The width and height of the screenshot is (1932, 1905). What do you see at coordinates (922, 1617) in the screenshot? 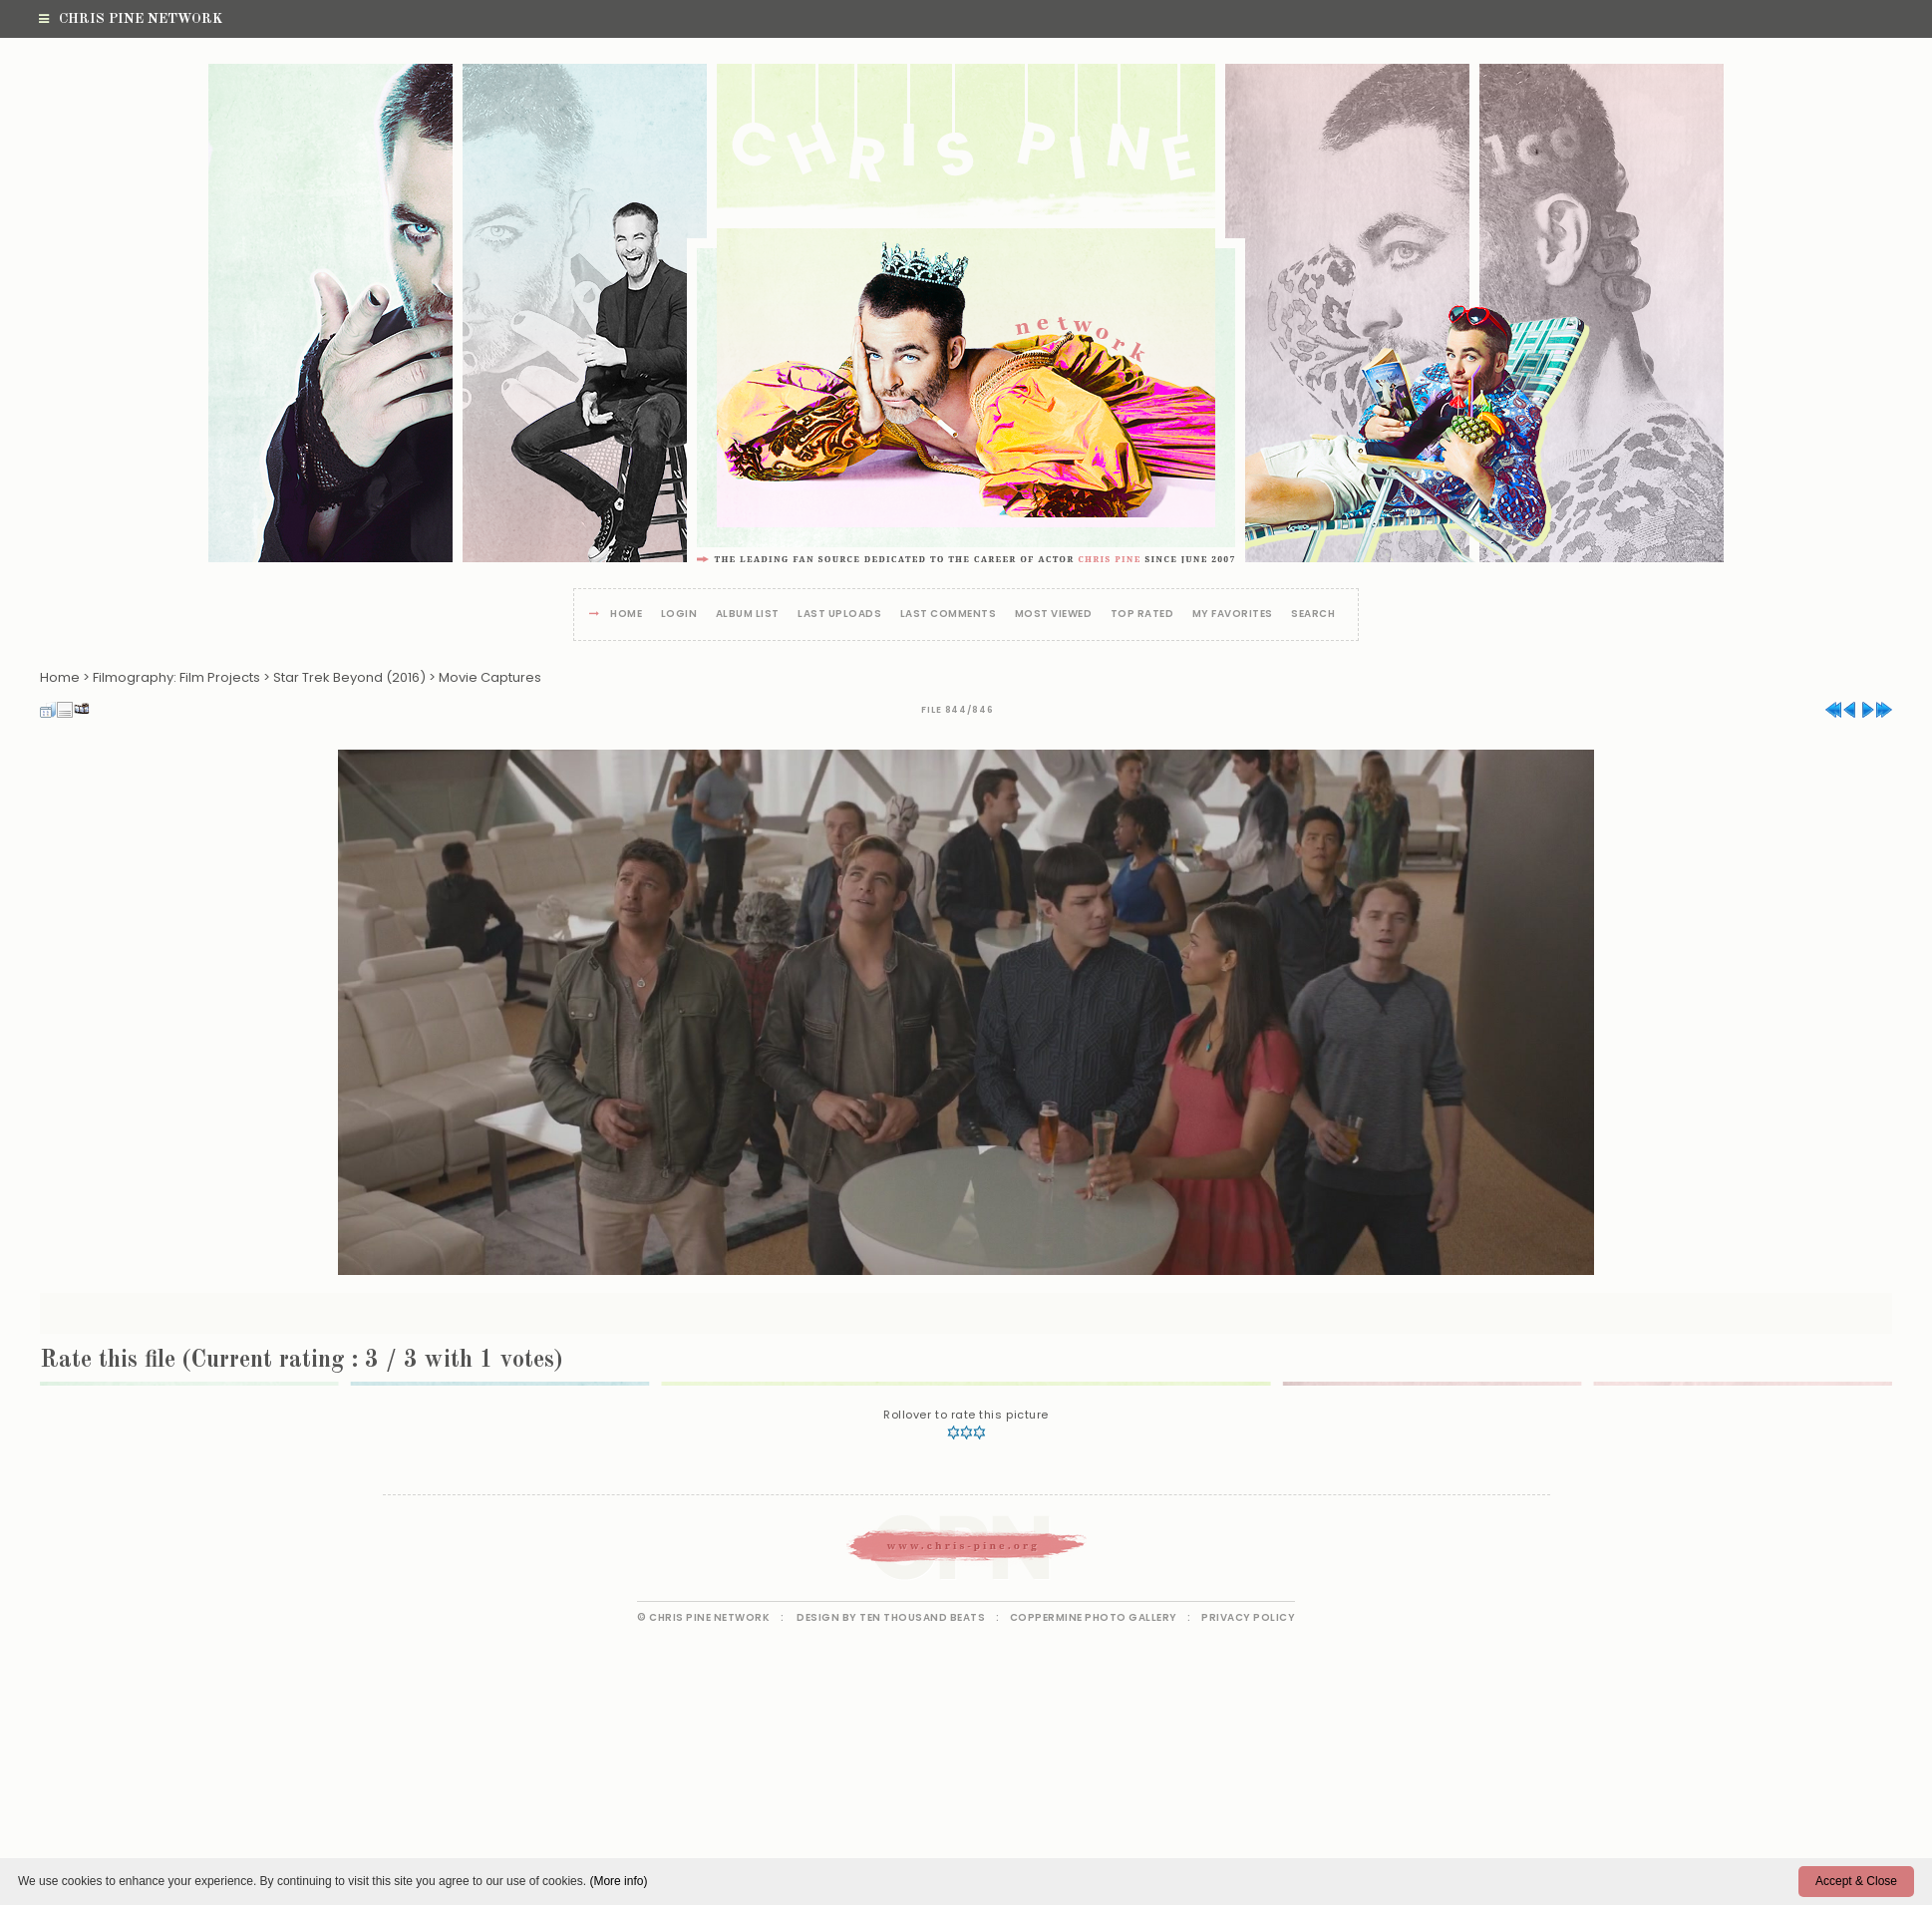
I see `Ten Thousand Beats` at bounding box center [922, 1617].